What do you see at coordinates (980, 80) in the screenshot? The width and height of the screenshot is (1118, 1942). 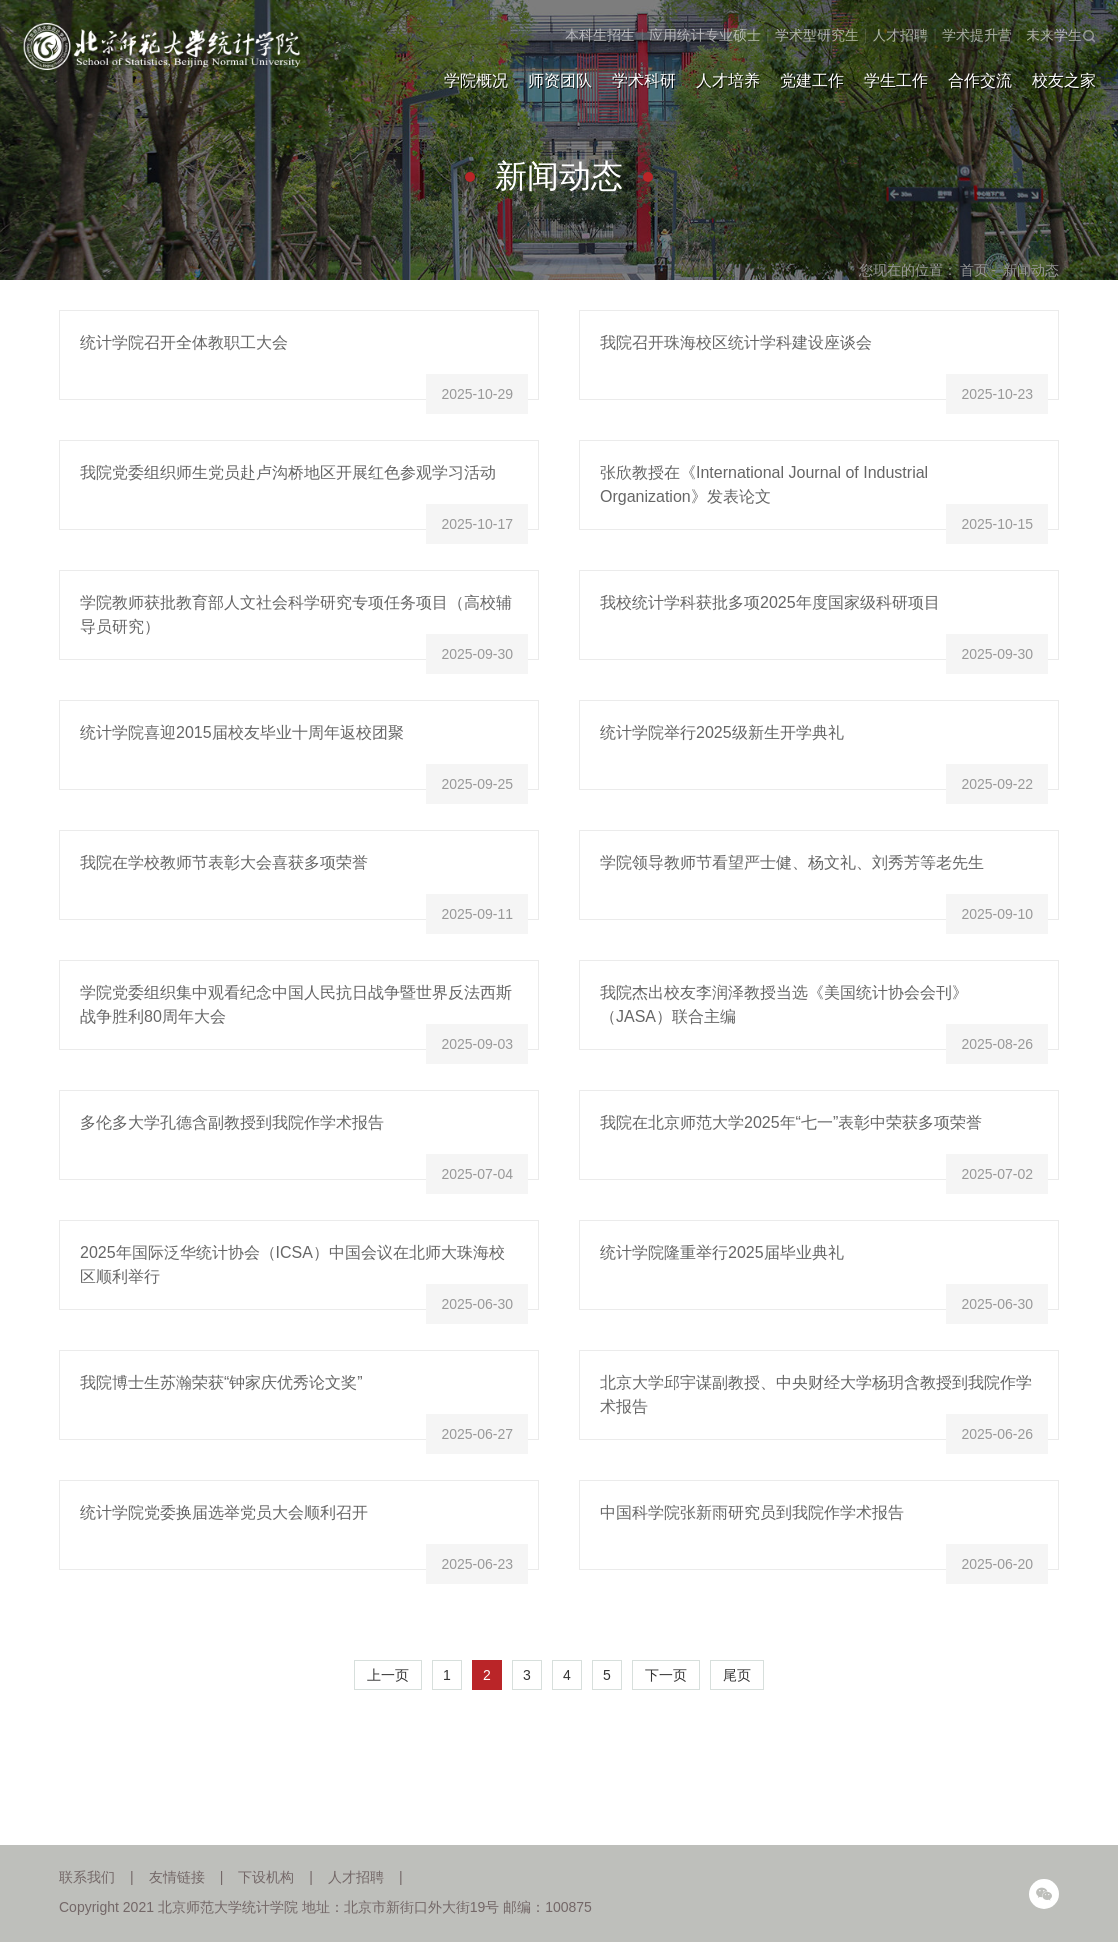 I see `合作交流` at bounding box center [980, 80].